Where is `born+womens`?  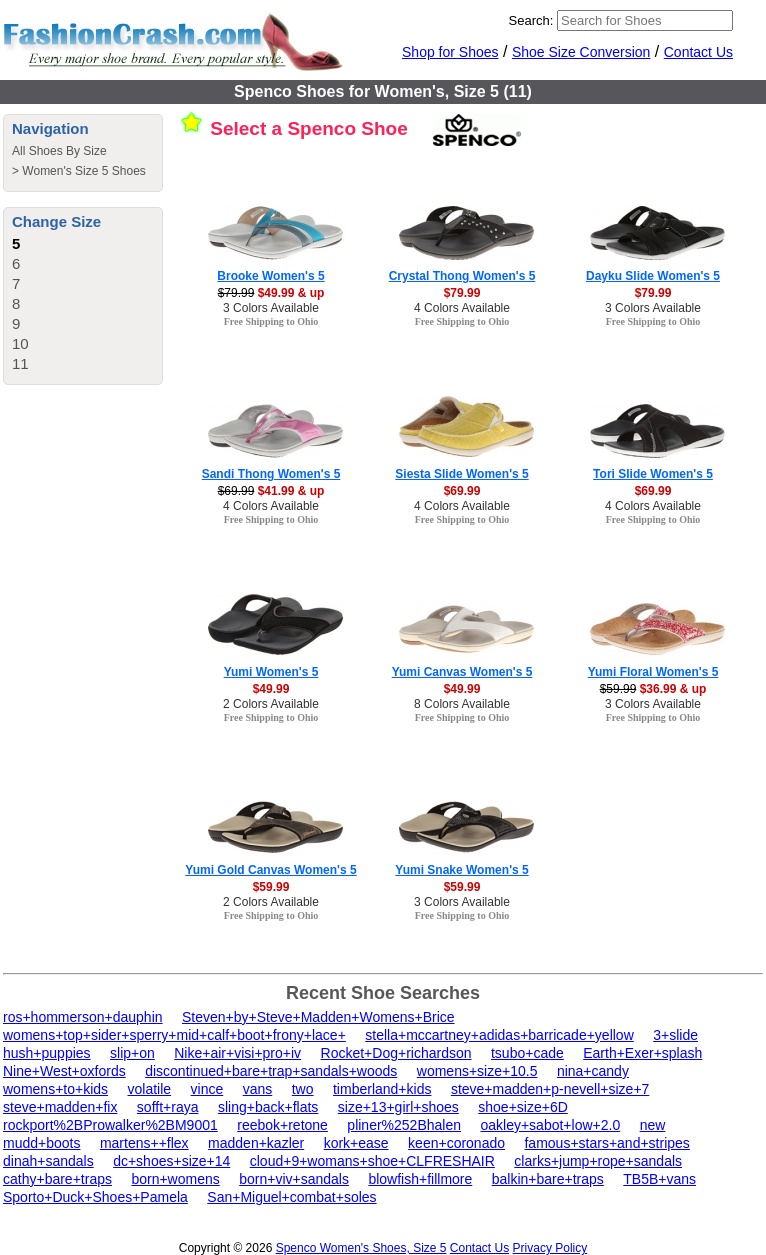 born+womens is located at coordinates (175, 1179).